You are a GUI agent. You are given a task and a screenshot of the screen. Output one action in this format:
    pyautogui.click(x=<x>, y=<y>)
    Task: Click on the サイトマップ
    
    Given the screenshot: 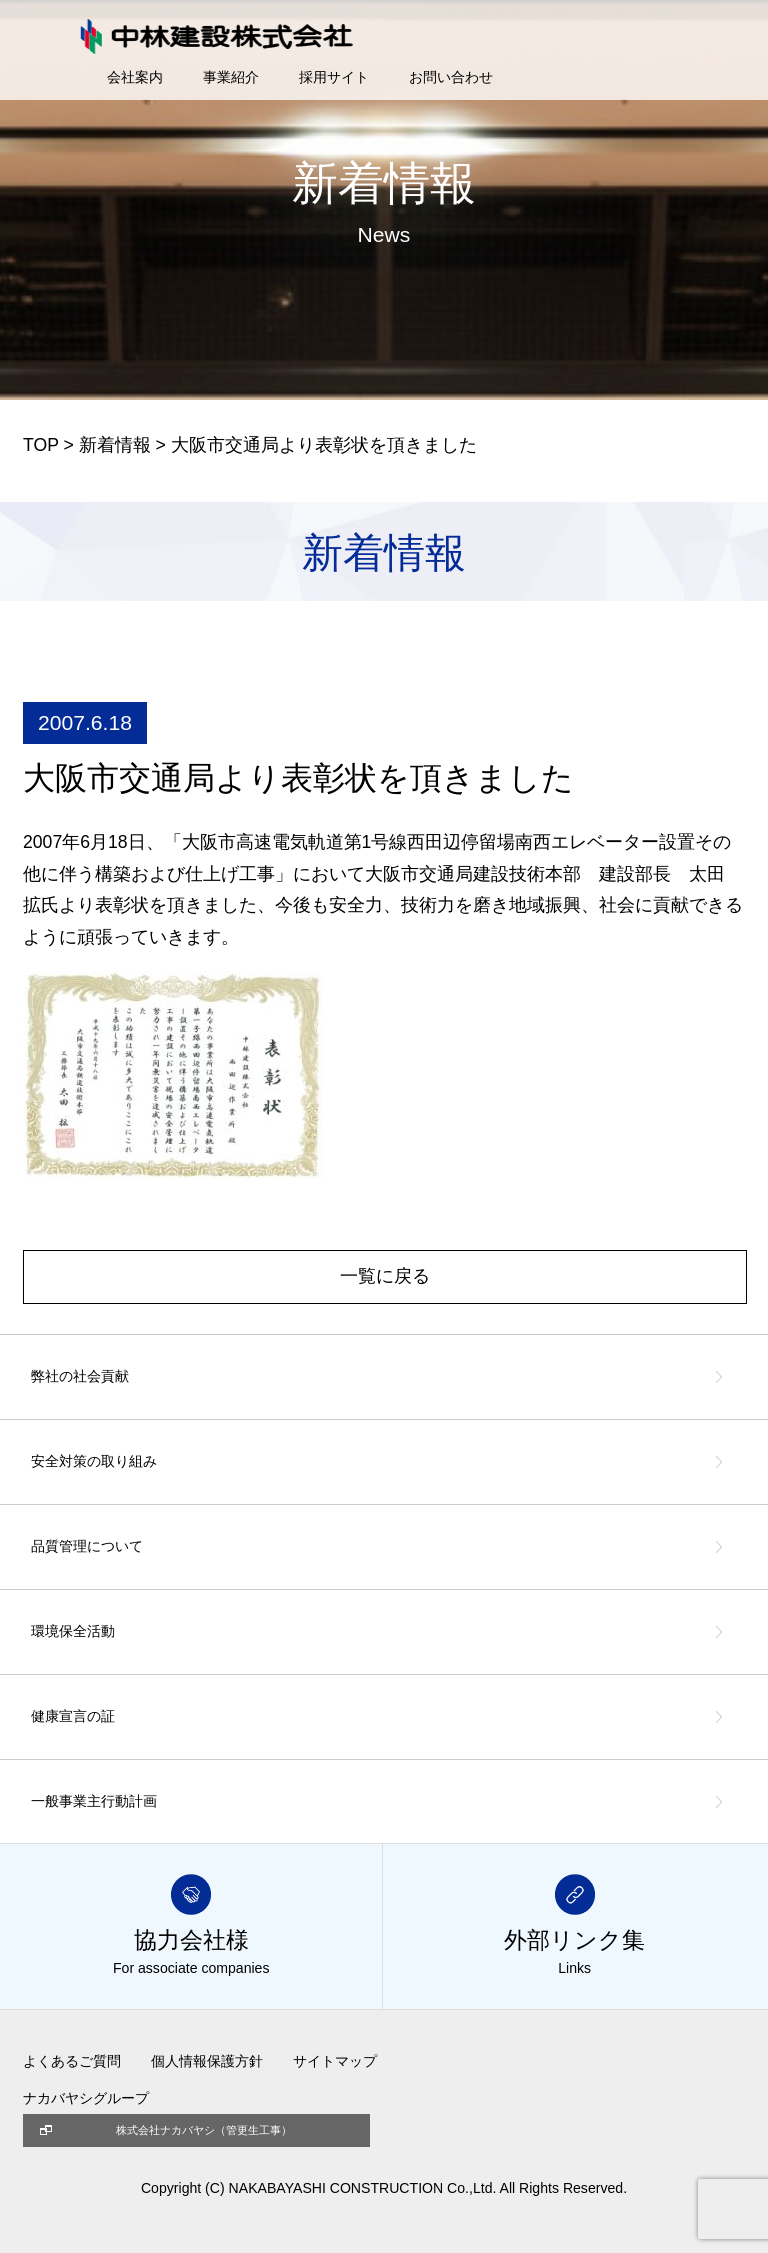 What is the action you would take?
    pyautogui.click(x=335, y=2061)
    